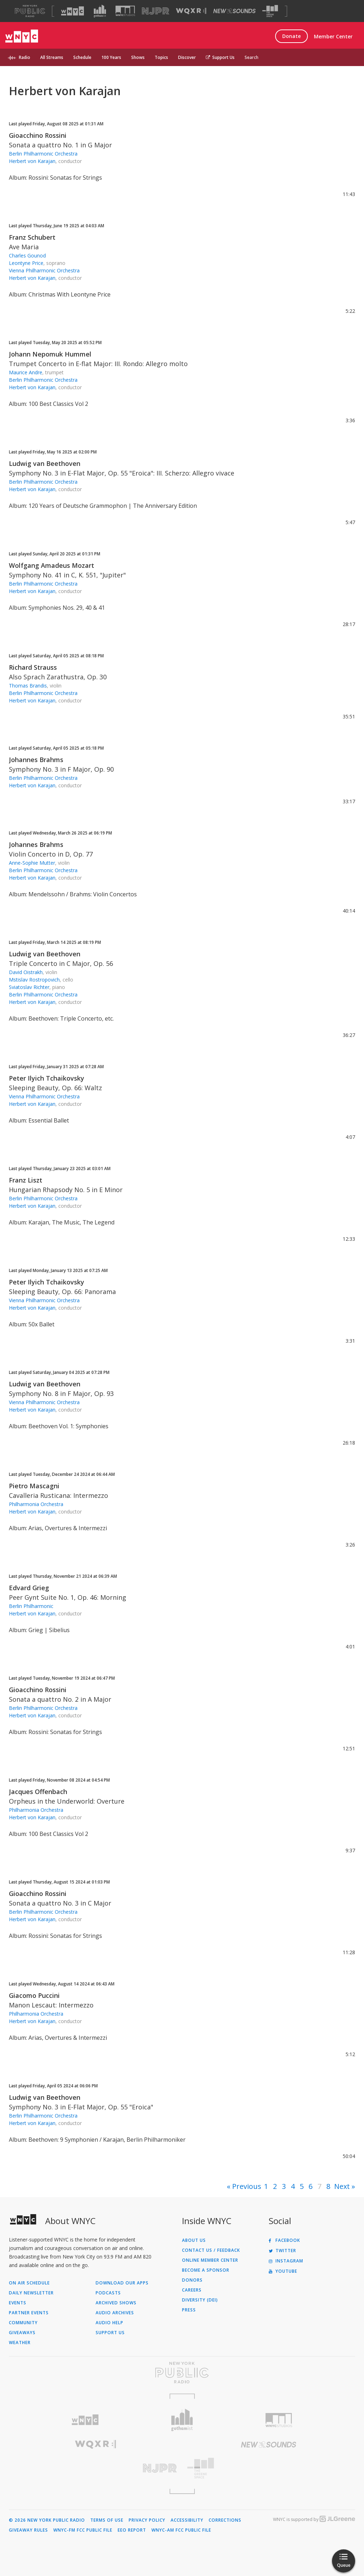  I want to click on Community, so click(23, 2323).